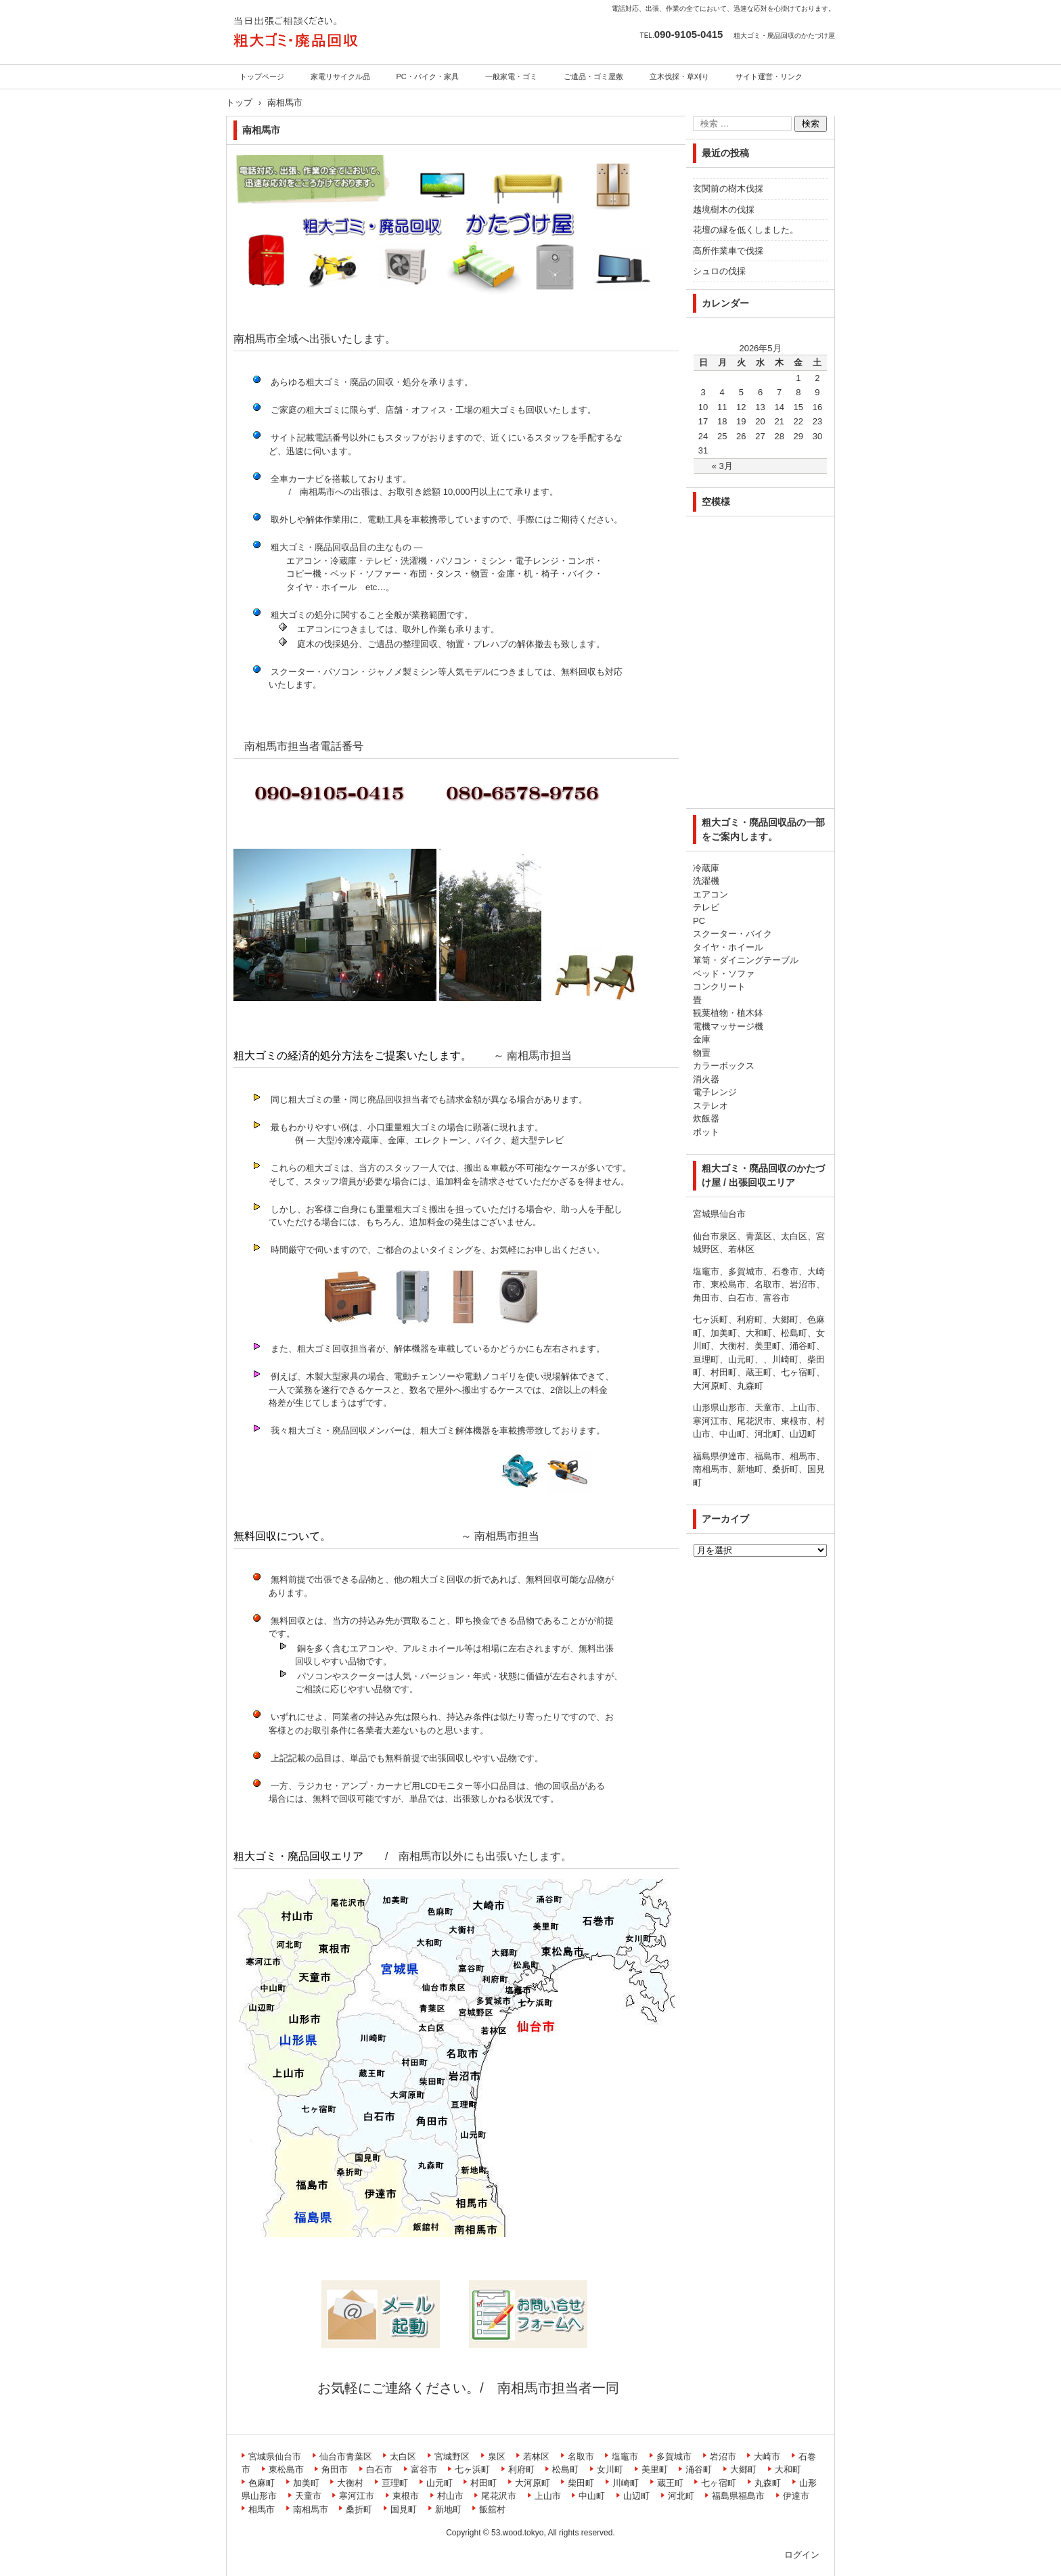  What do you see at coordinates (379, 2469) in the screenshot?
I see `白石市` at bounding box center [379, 2469].